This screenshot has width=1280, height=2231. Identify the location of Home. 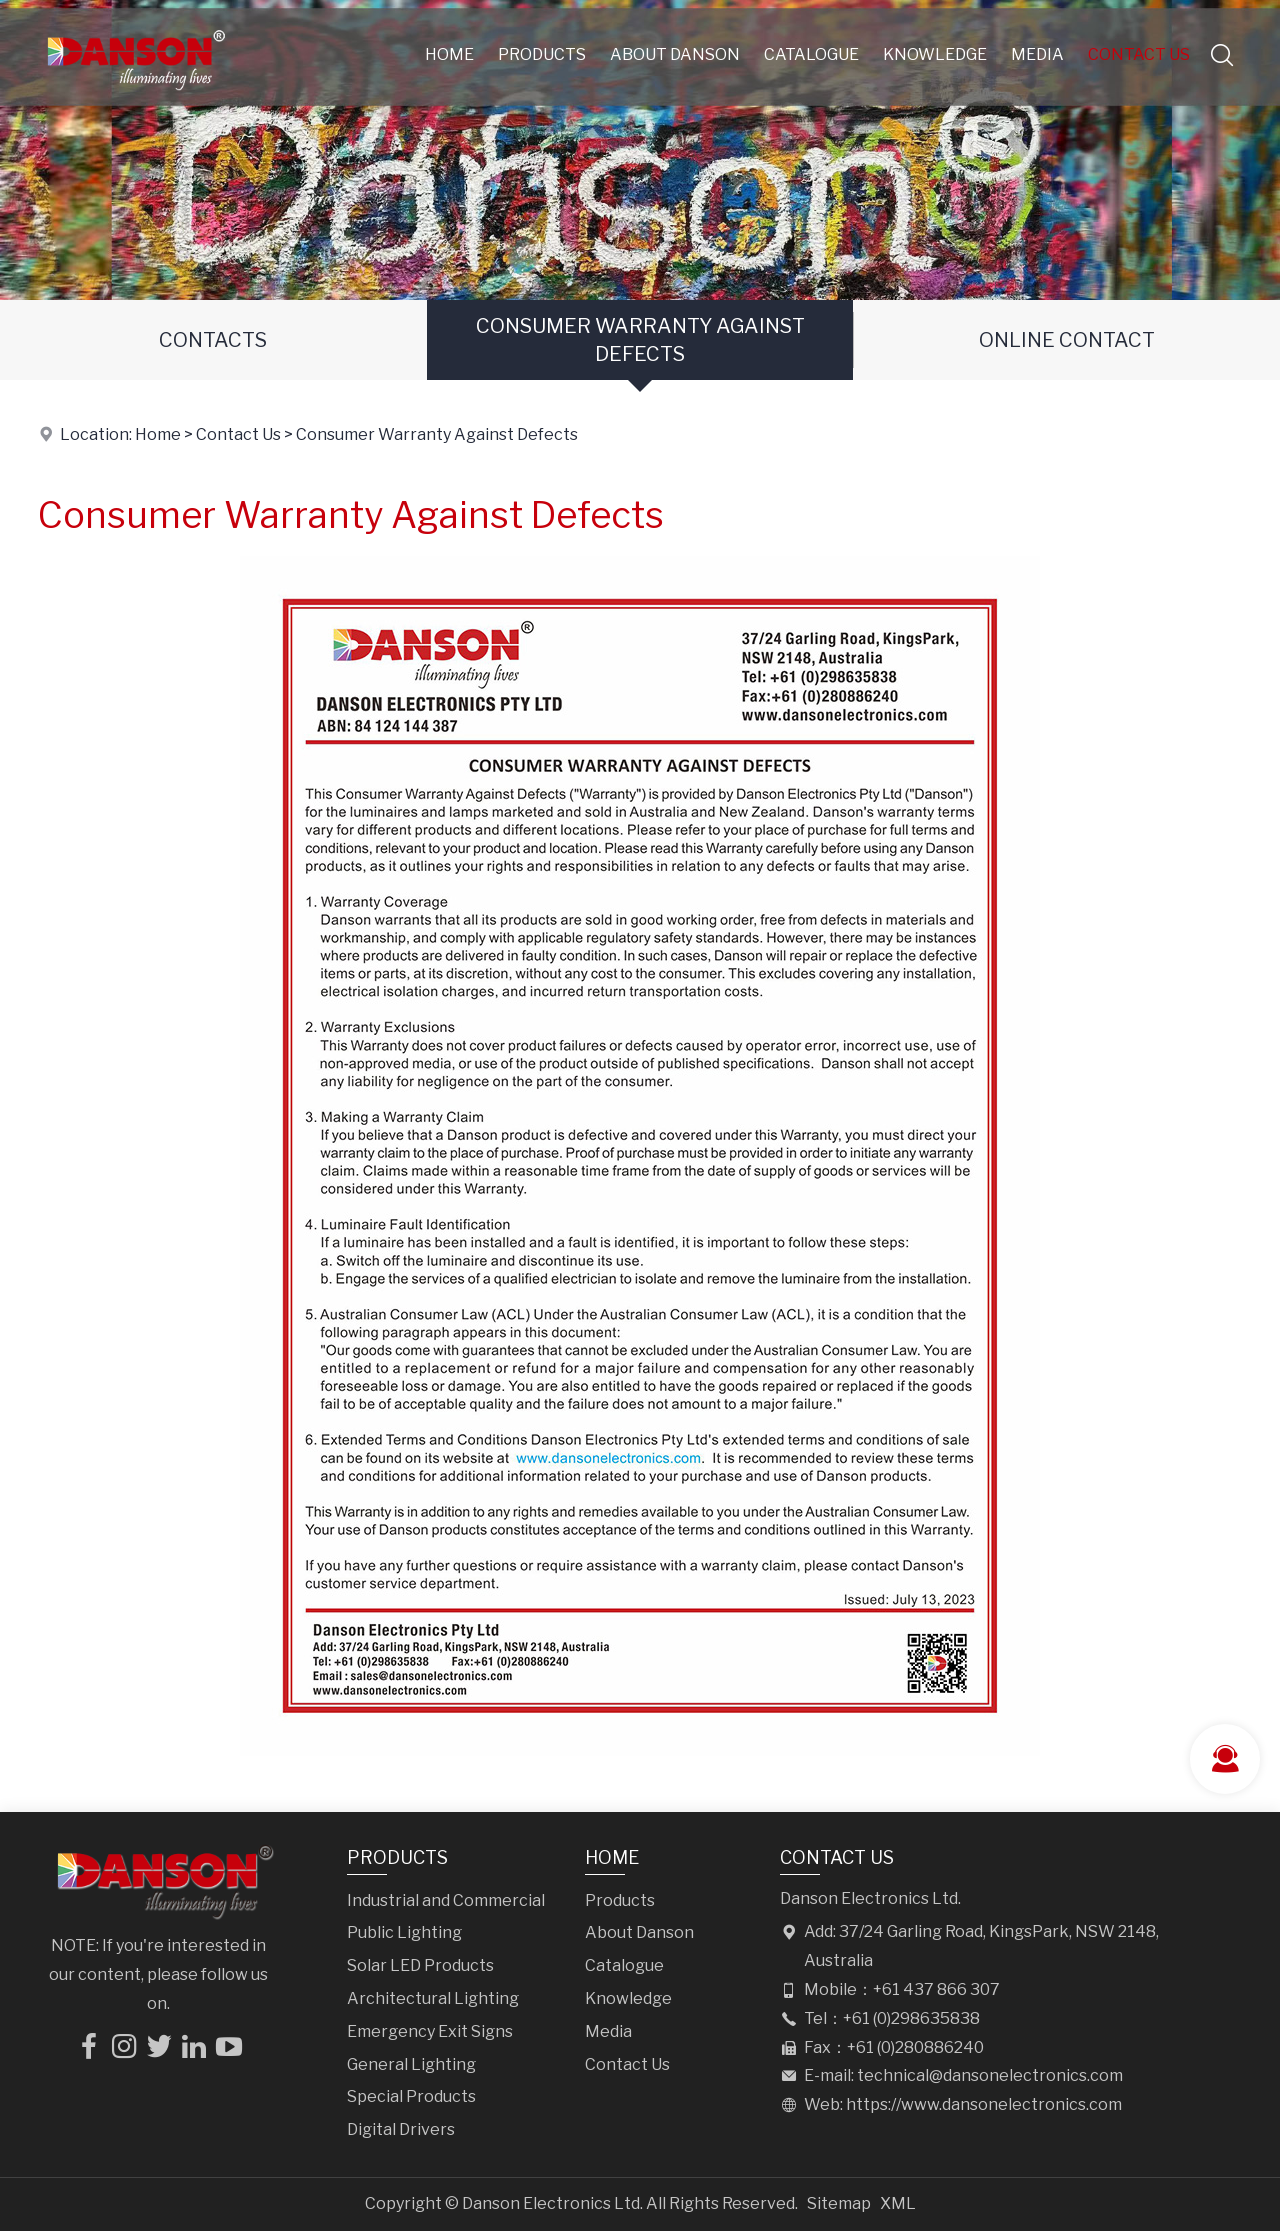
(449, 54).